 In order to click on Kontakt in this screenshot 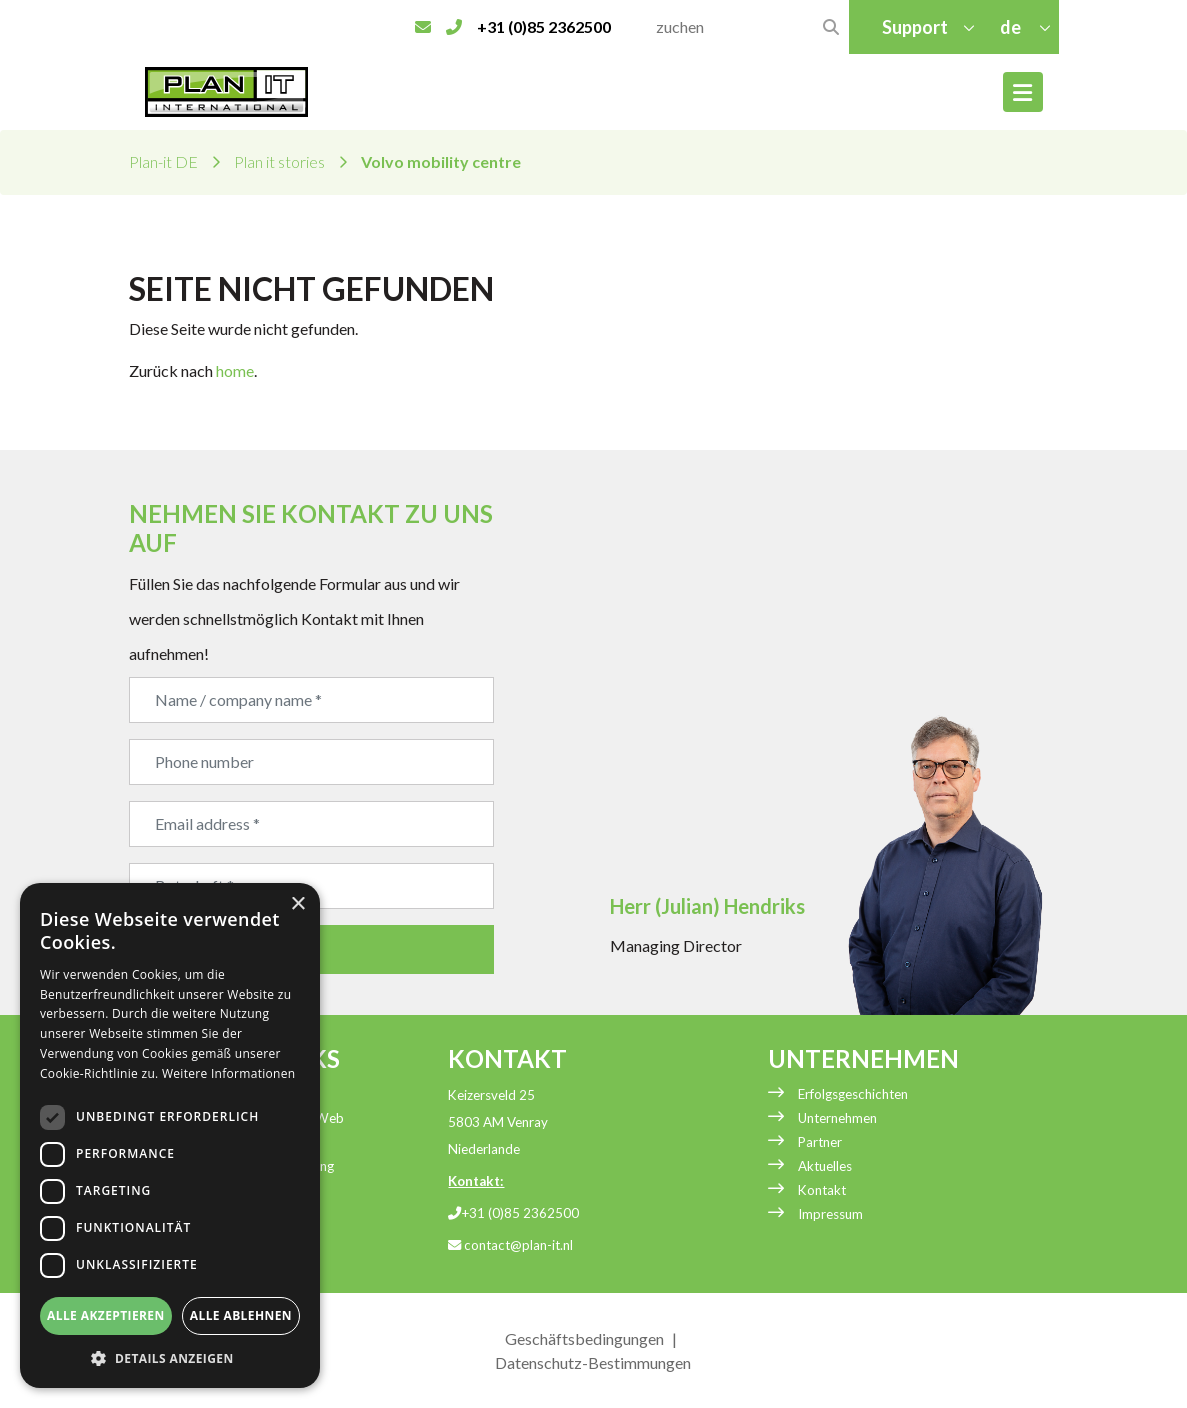, I will do `click(822, 1190)`.